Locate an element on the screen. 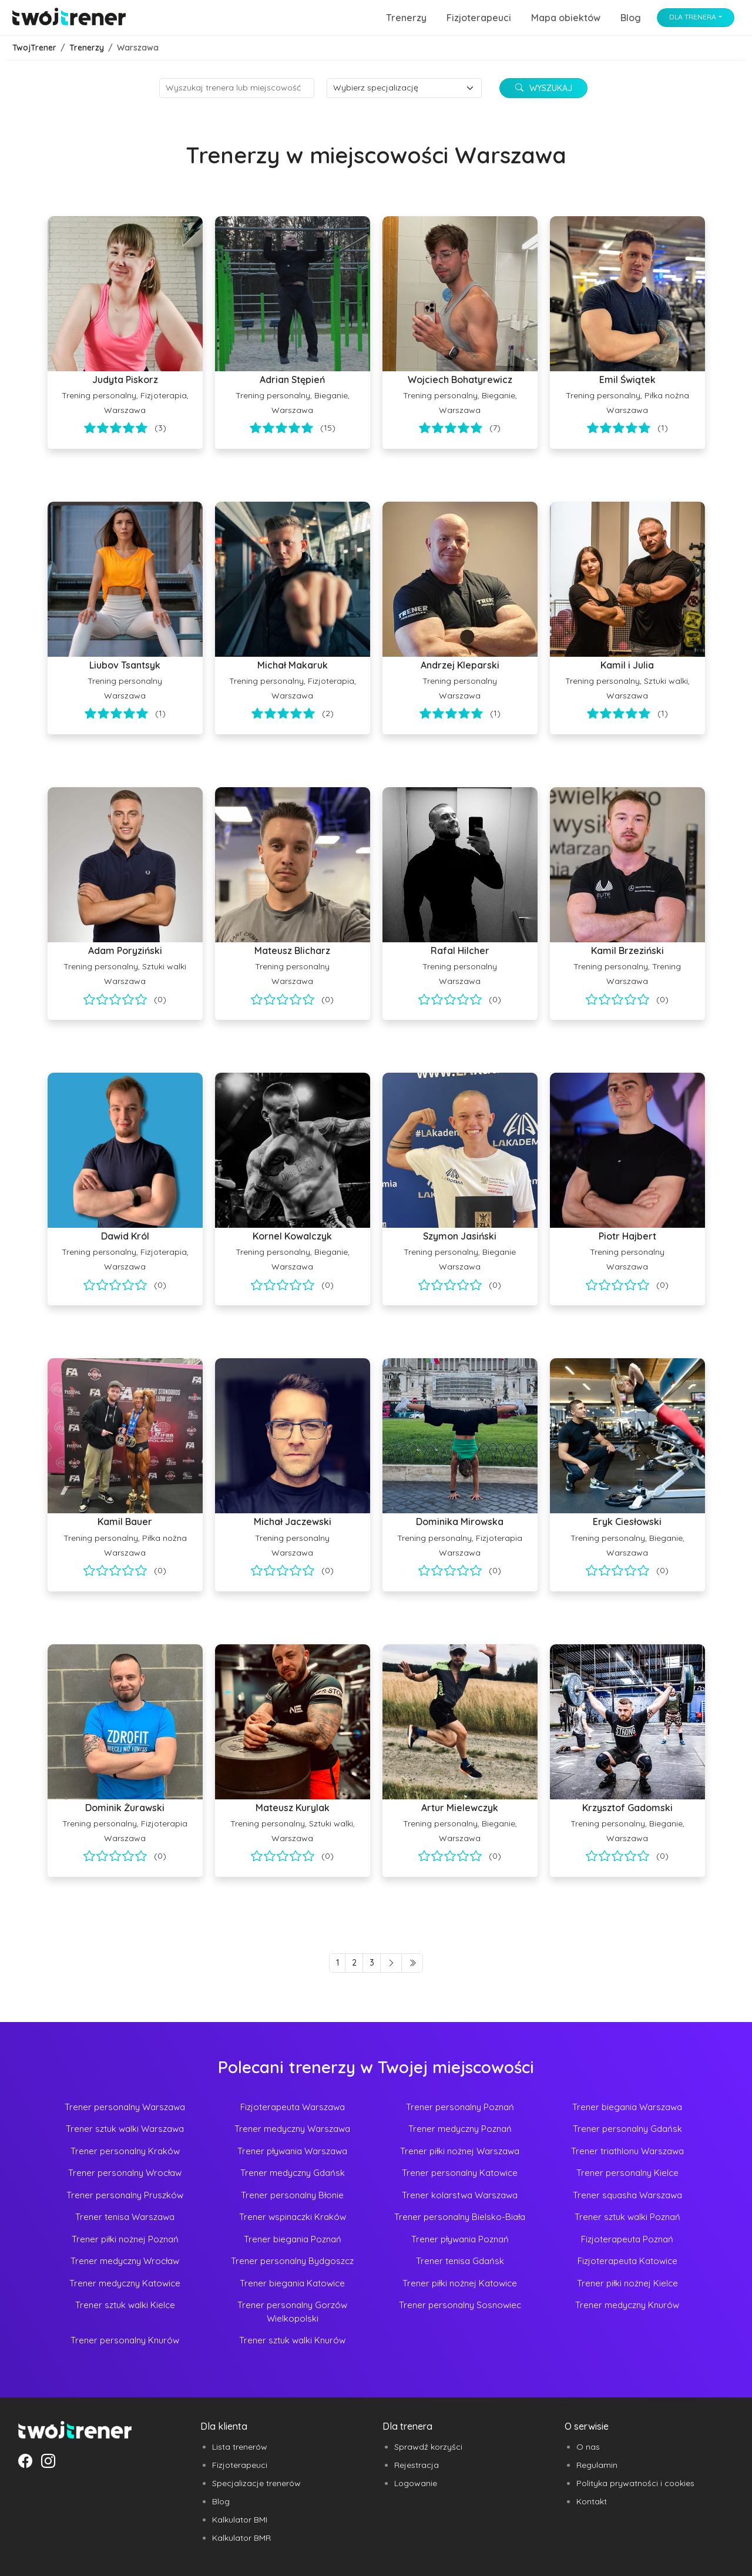  Trener biegania Warszawa is located at coordinates (627, 2106).